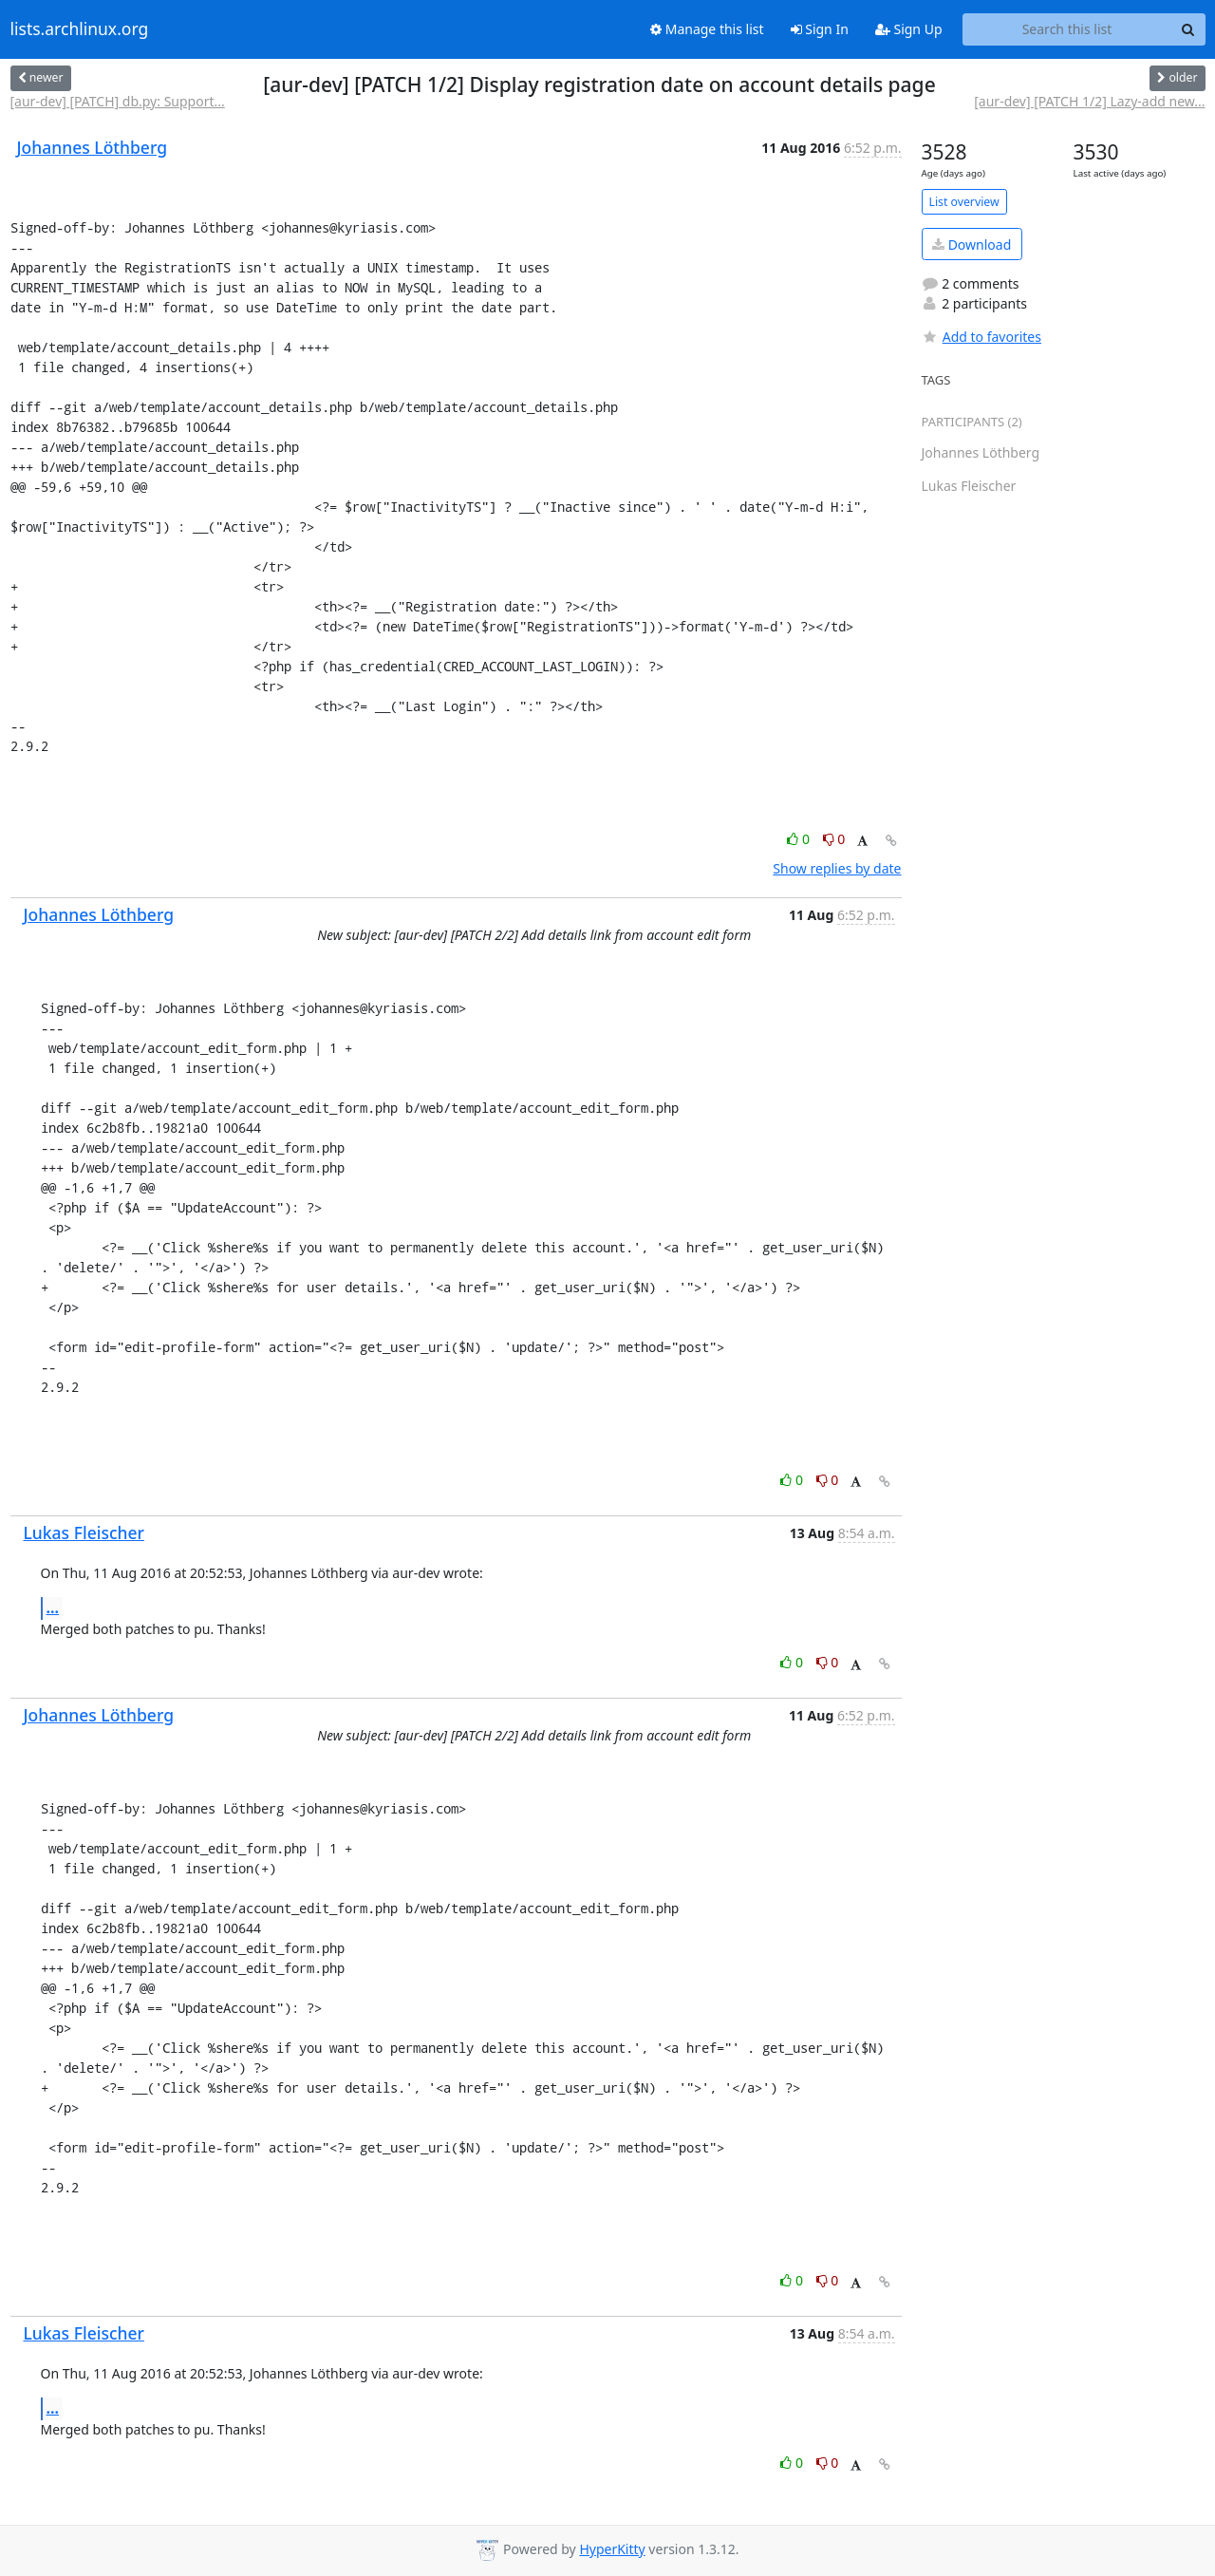  What do you see at coordinates (612, 2549) in the screenshot?
I see `HyperKitty` at bounding box center [612, 2549].